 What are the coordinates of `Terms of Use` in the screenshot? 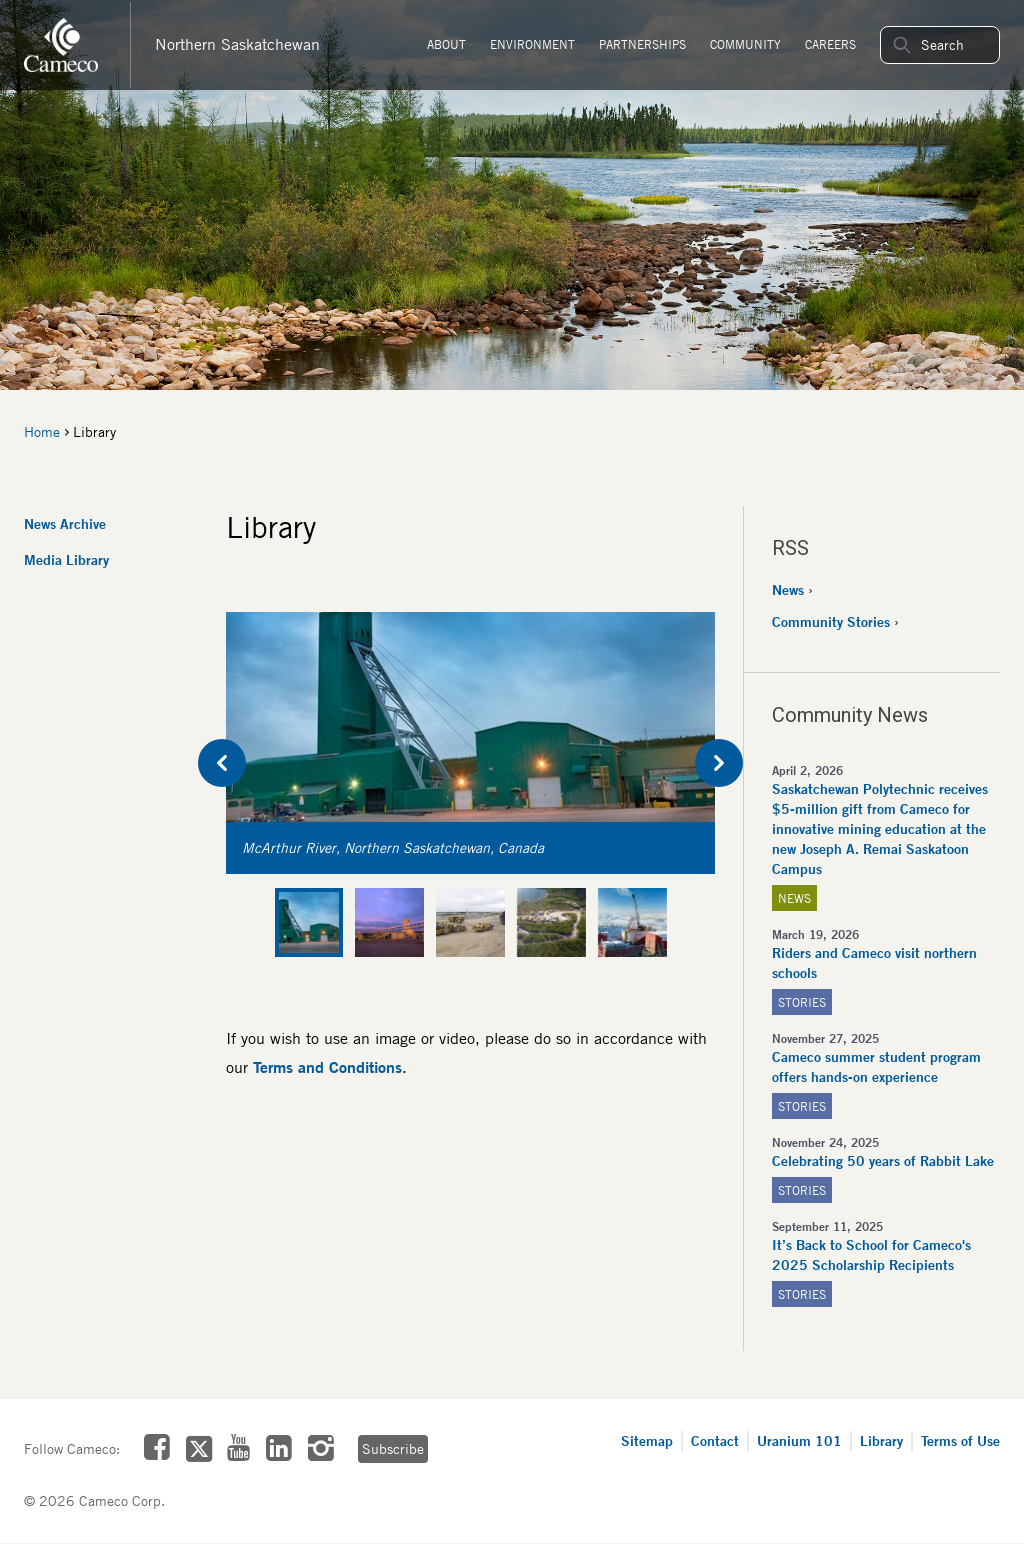 It's located at (960, 1440).